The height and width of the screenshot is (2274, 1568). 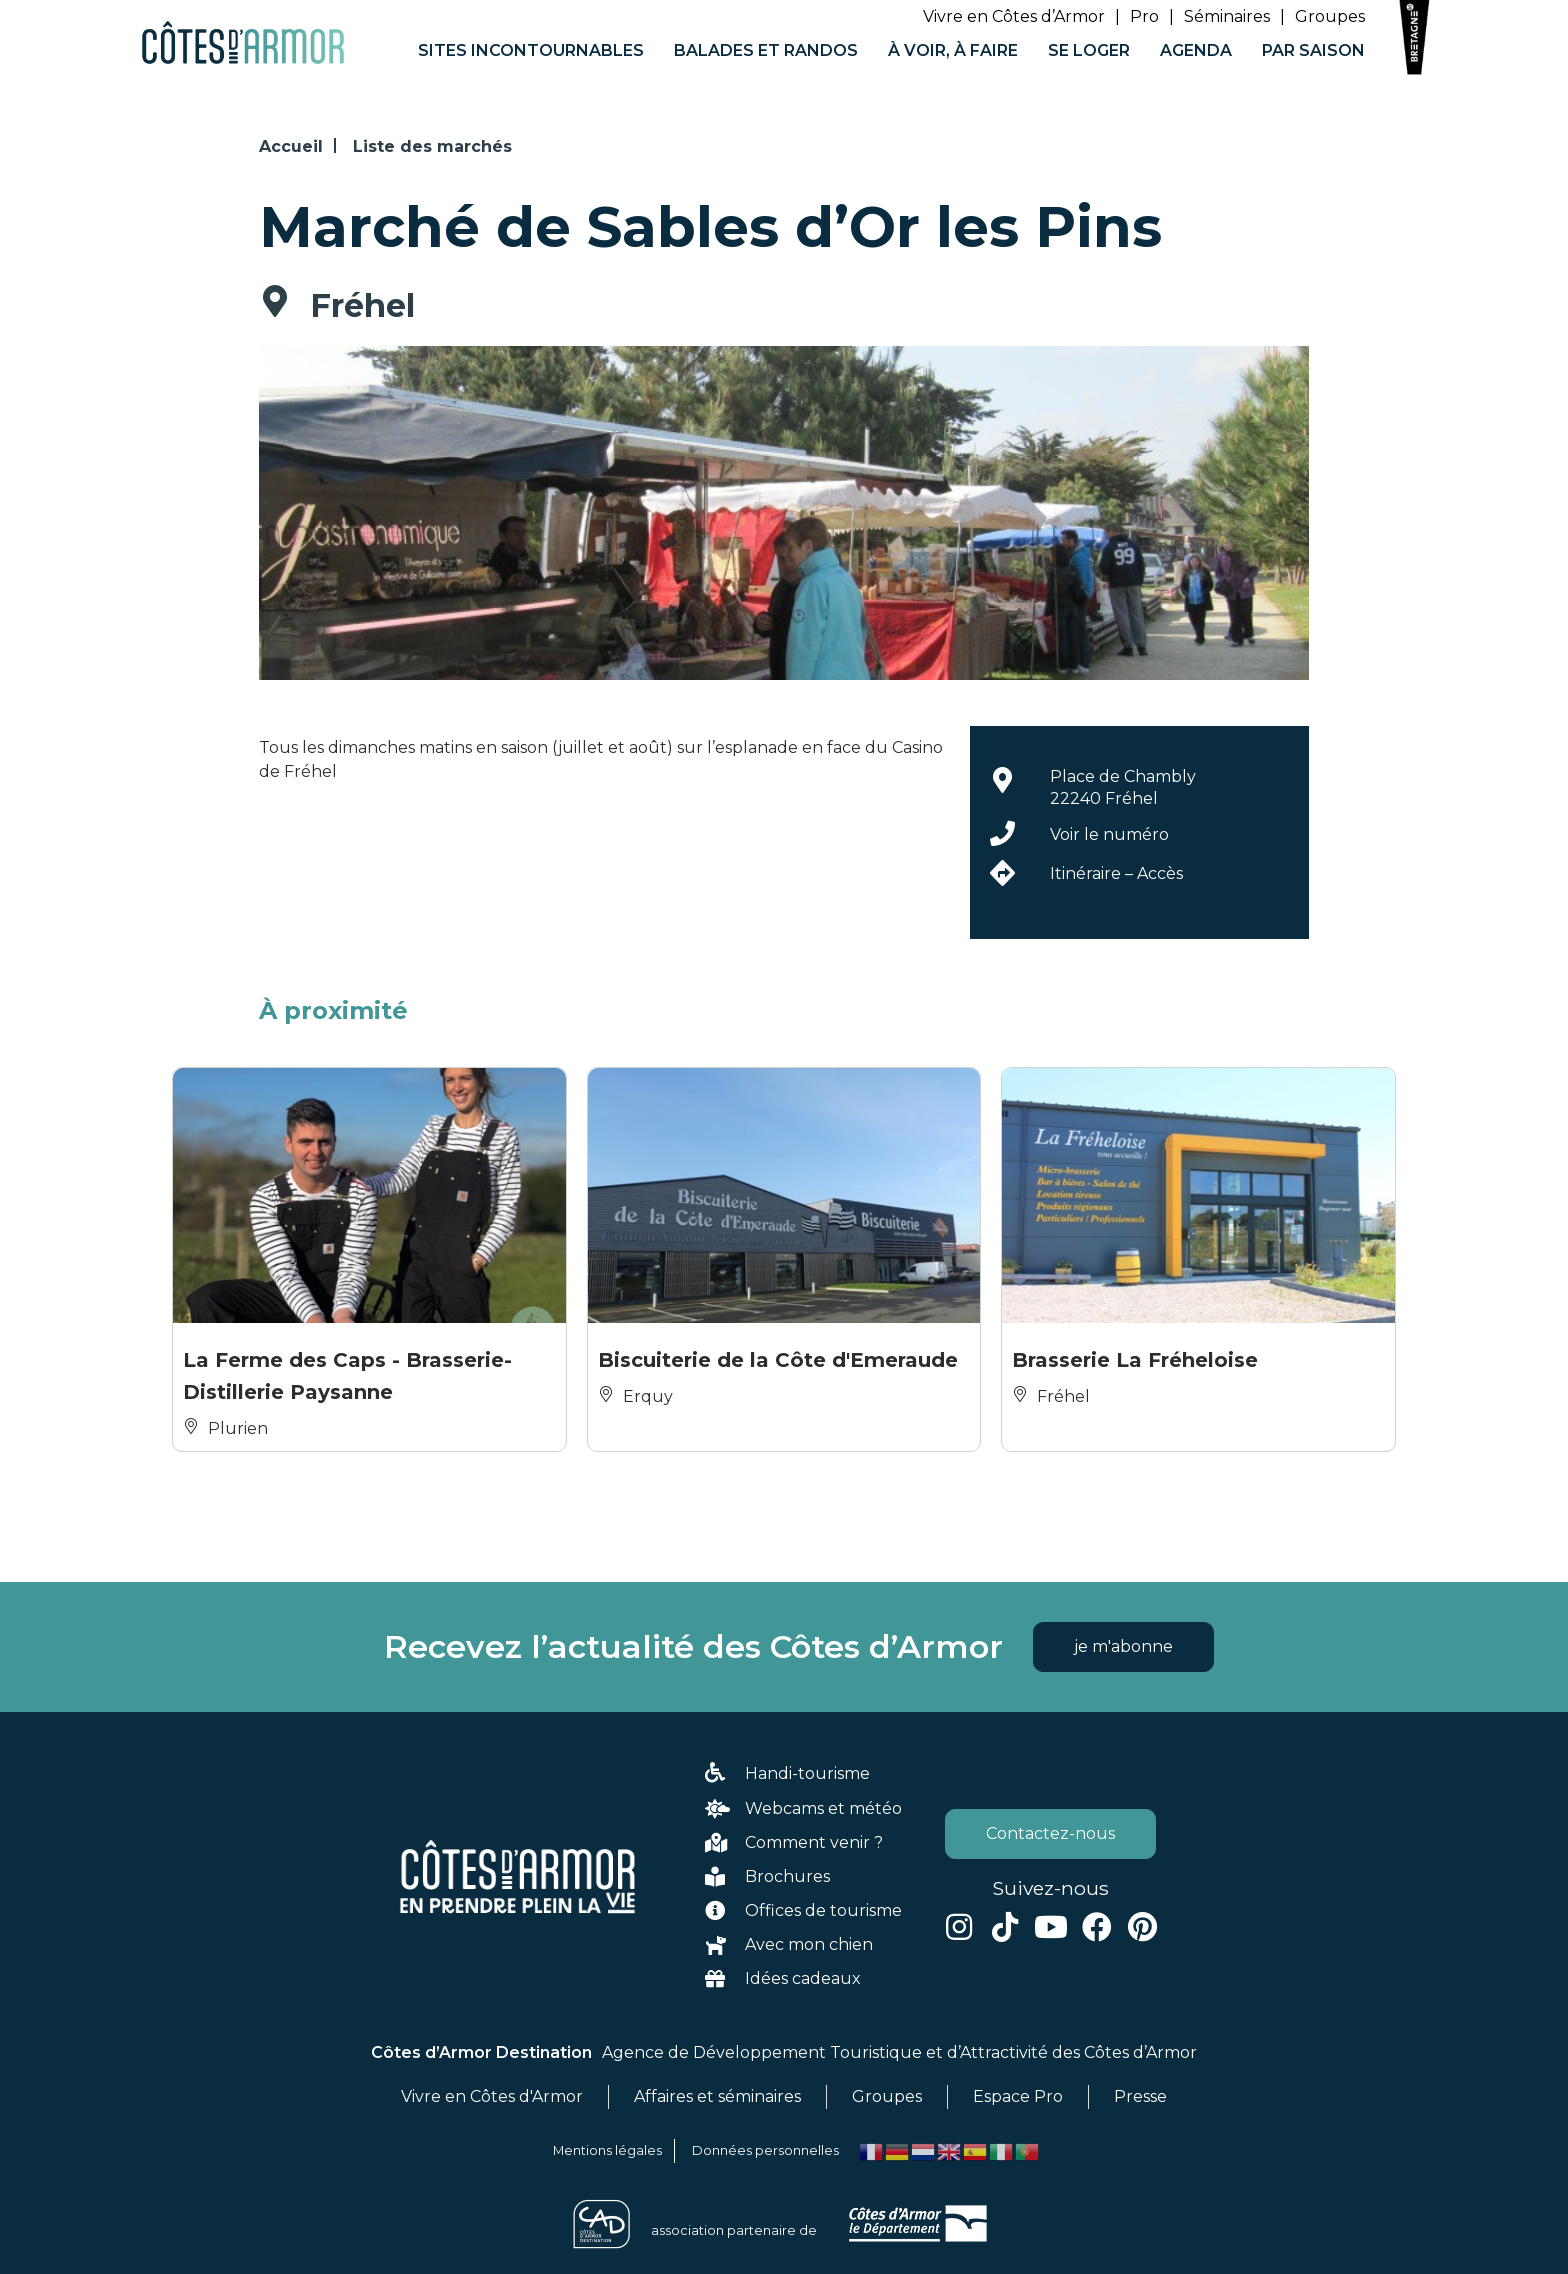 What do you see at coordinates (432, 146) in the screenshot?
I see `Liste des marchés` at bounding box center [432, 146].